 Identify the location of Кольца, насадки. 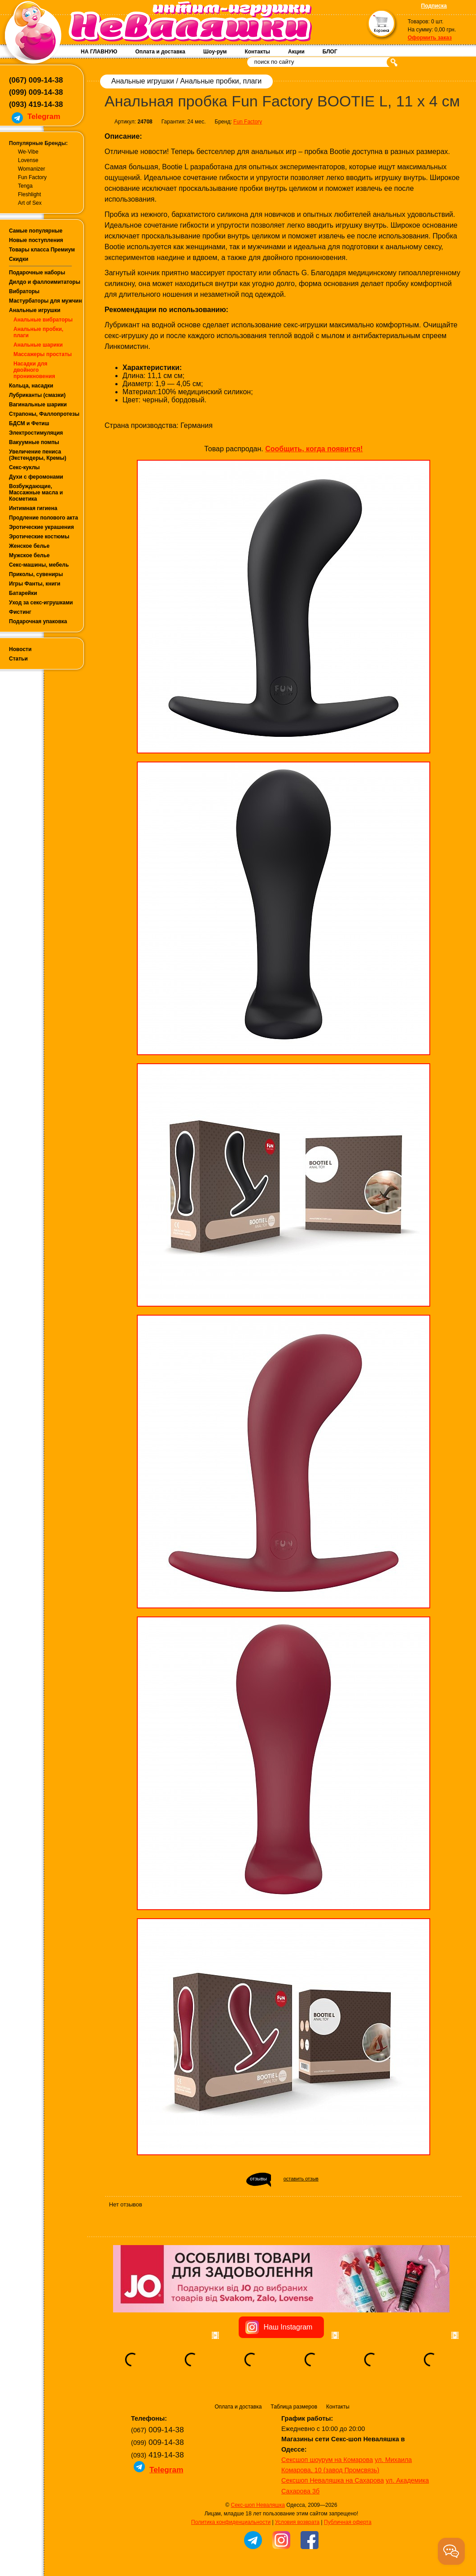
(31, 386).